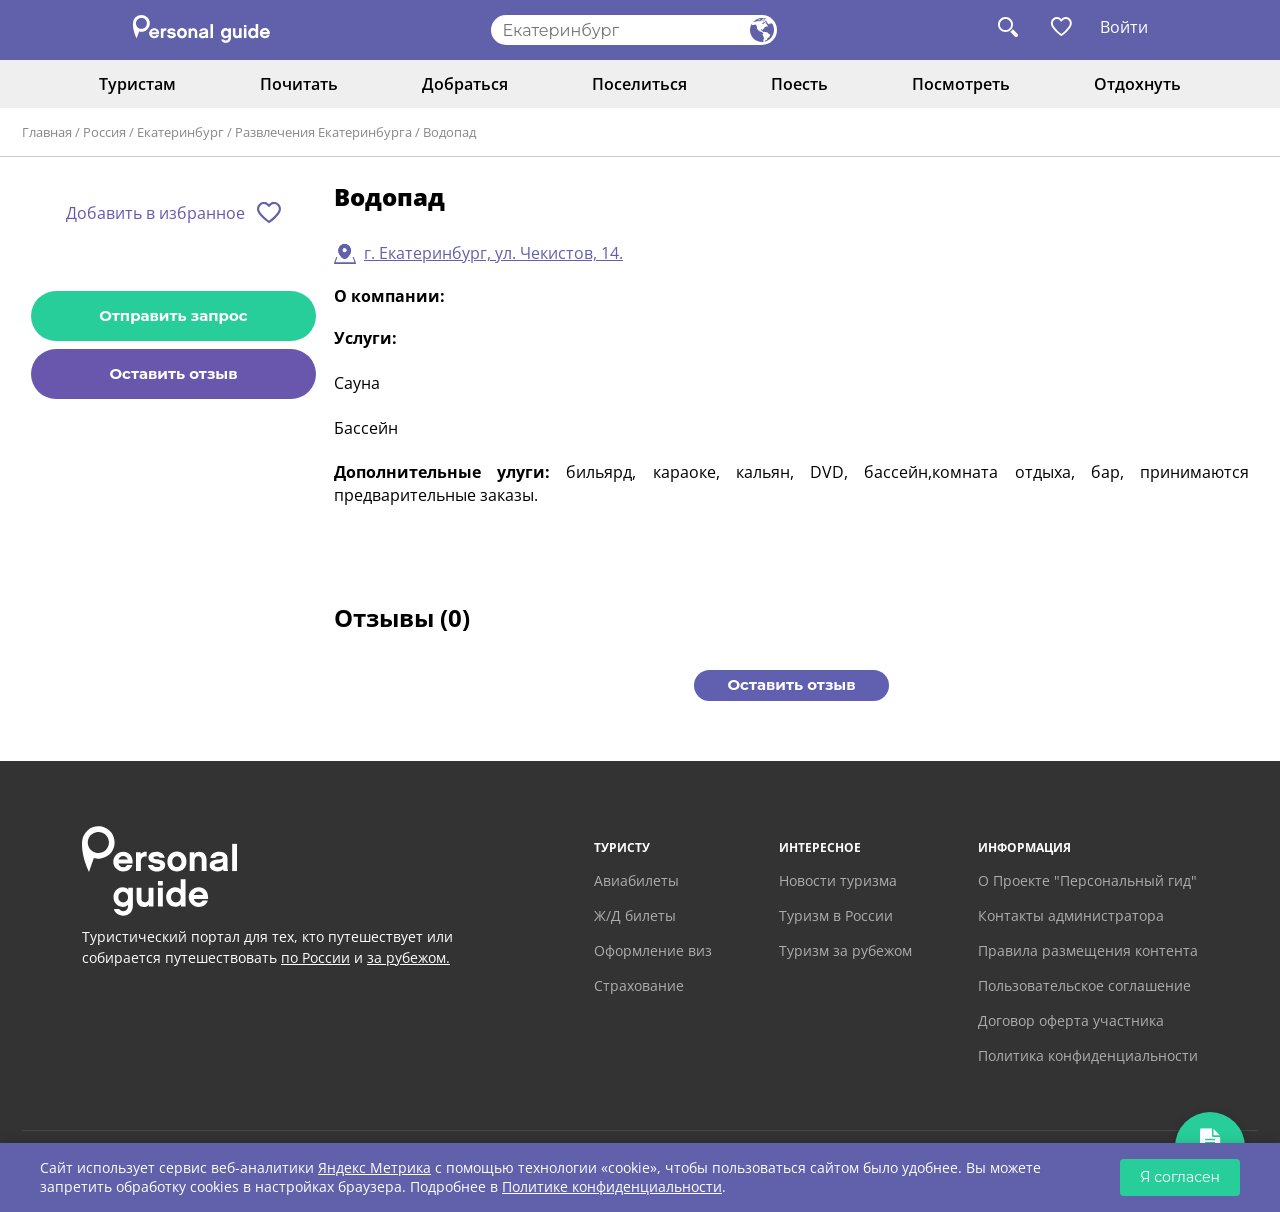 Image resolution: width=1280 pixels, height=1212 pixels. I want to click on Туризм за рубежом, so click(845, 950).